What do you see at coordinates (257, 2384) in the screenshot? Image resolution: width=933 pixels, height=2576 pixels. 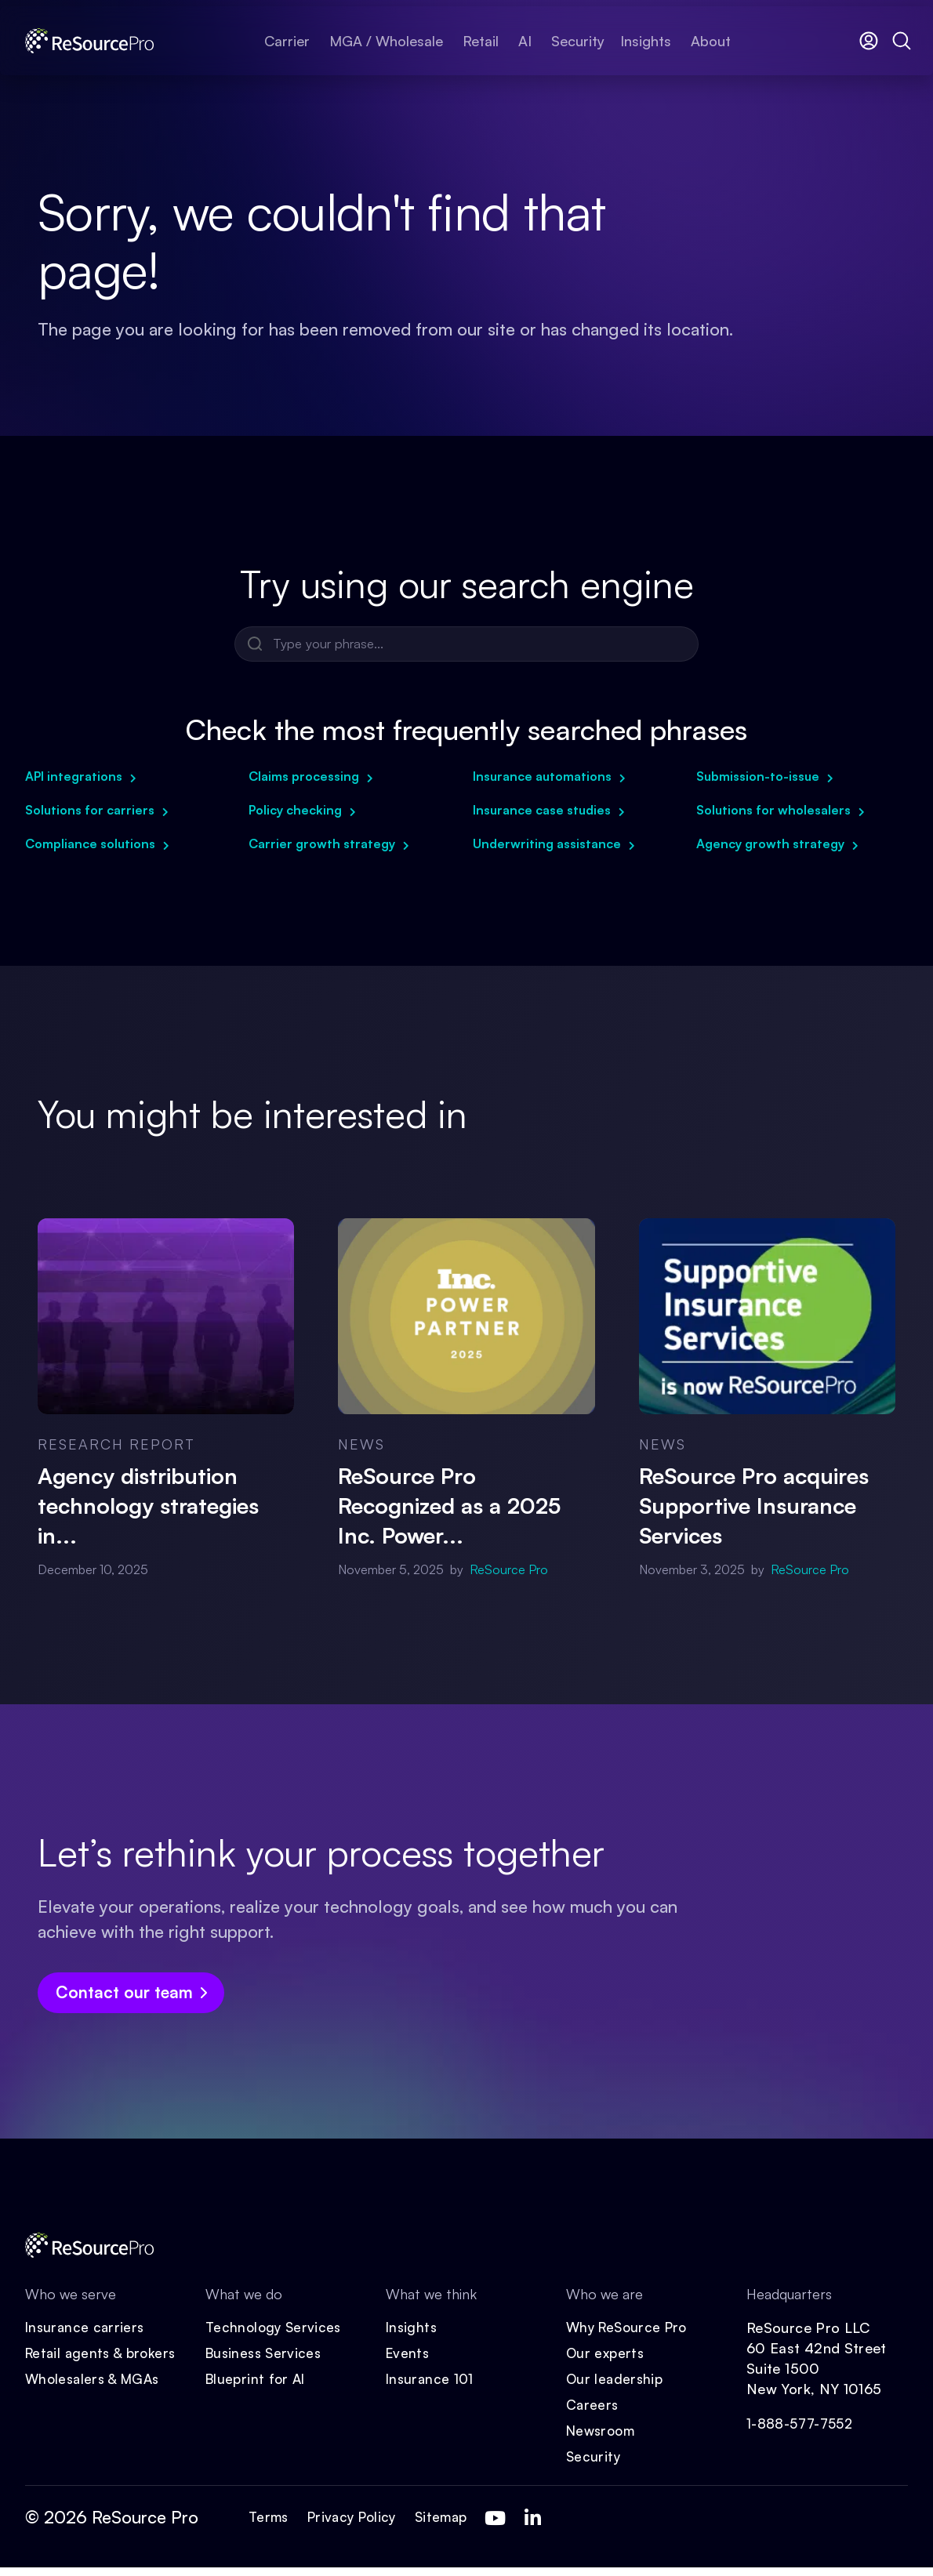 I see `Blueprint for AI` at bounding box center [257, 2384].